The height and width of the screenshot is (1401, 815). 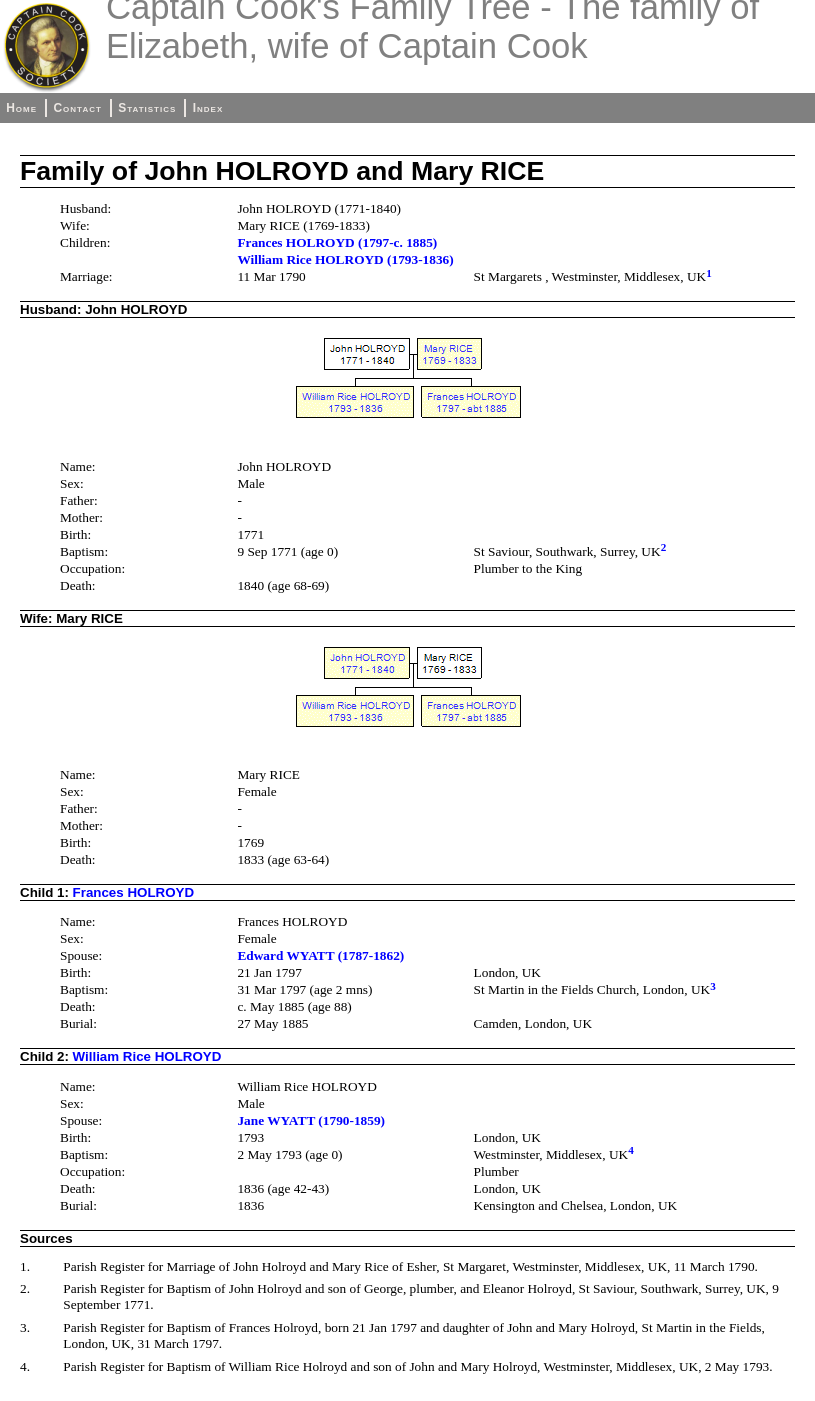 I want to click on 4., so click(x=25, y=1366).